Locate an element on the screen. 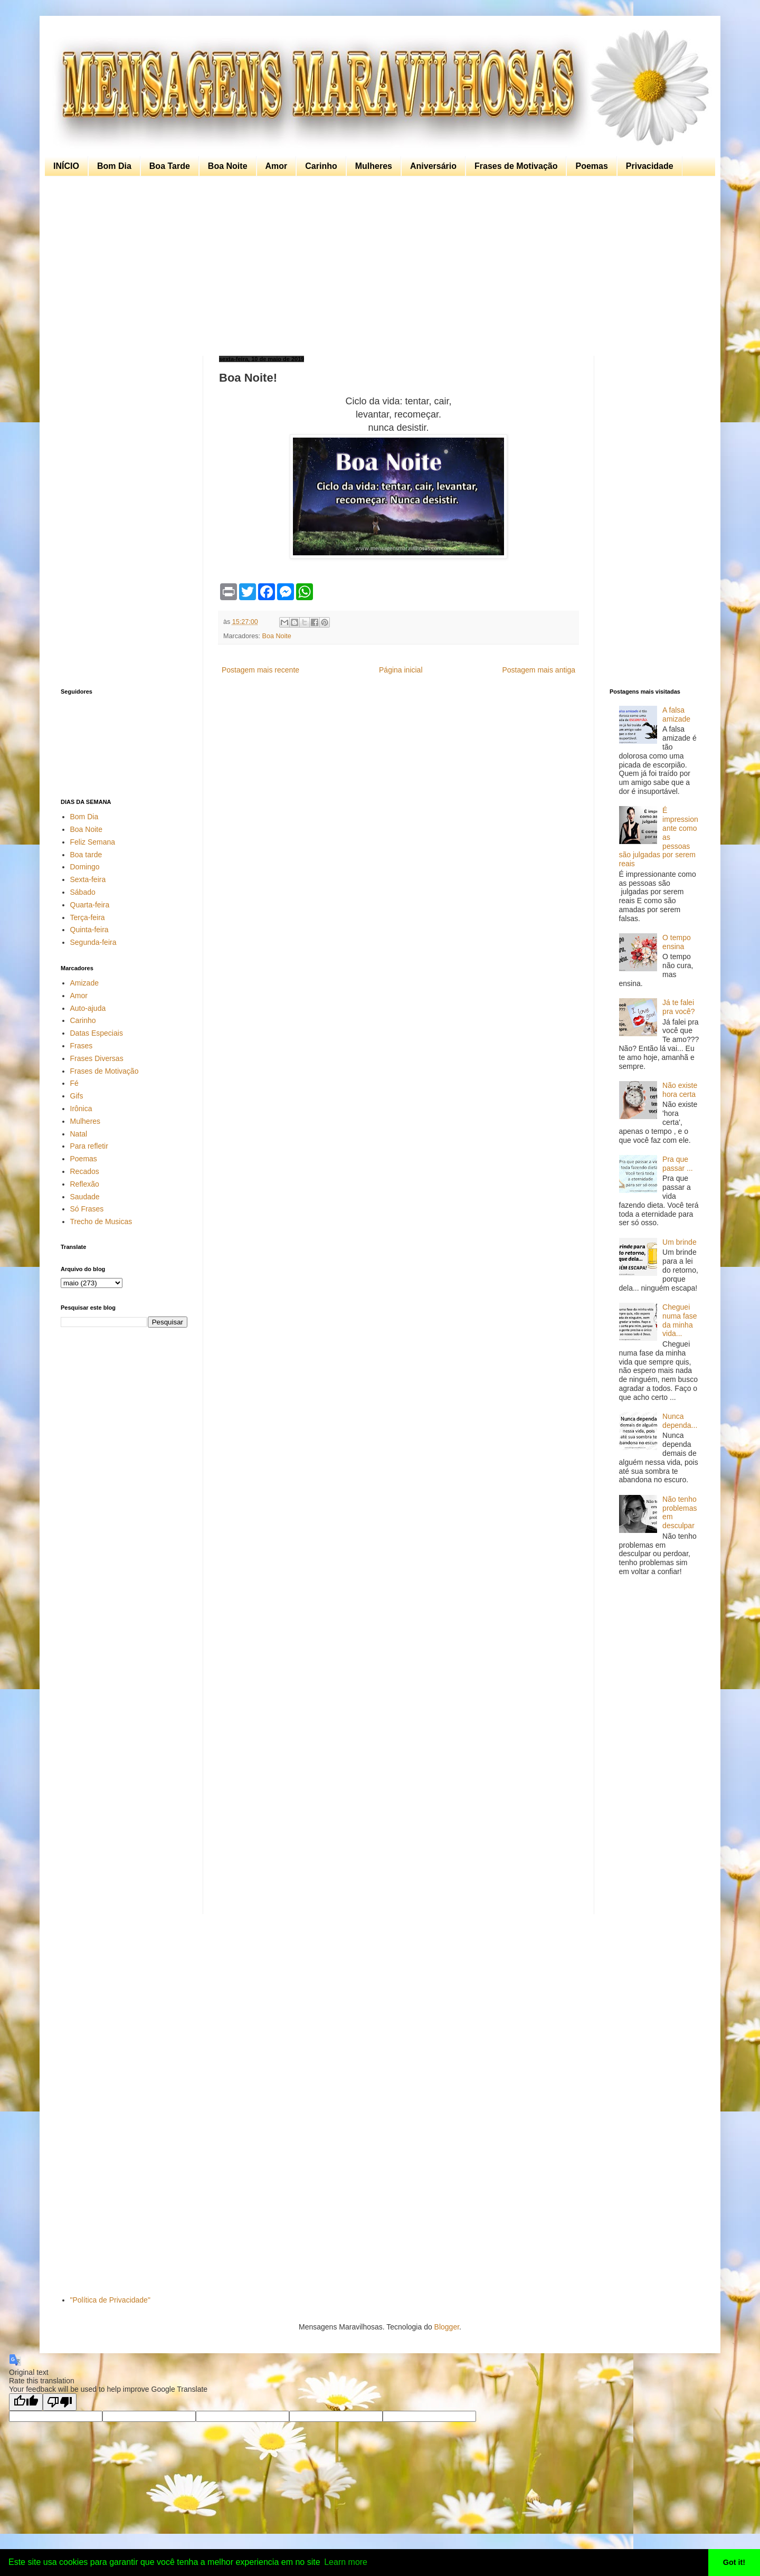 Image resolution: width=760 pixels, height=2576 pixels. Segunda-feira is located at coordinates (93, 942).